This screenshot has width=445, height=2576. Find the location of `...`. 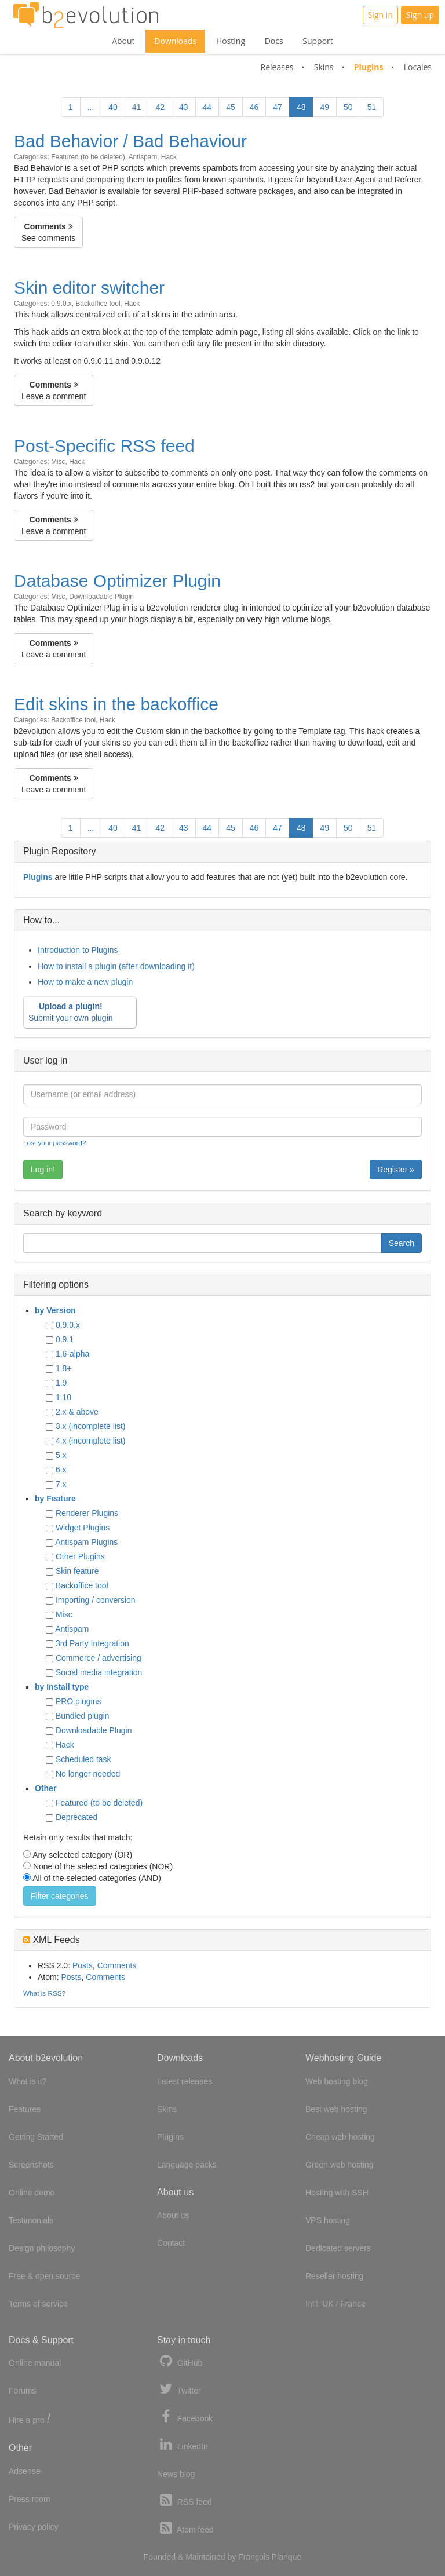

... is located at coordinates (90, 107).